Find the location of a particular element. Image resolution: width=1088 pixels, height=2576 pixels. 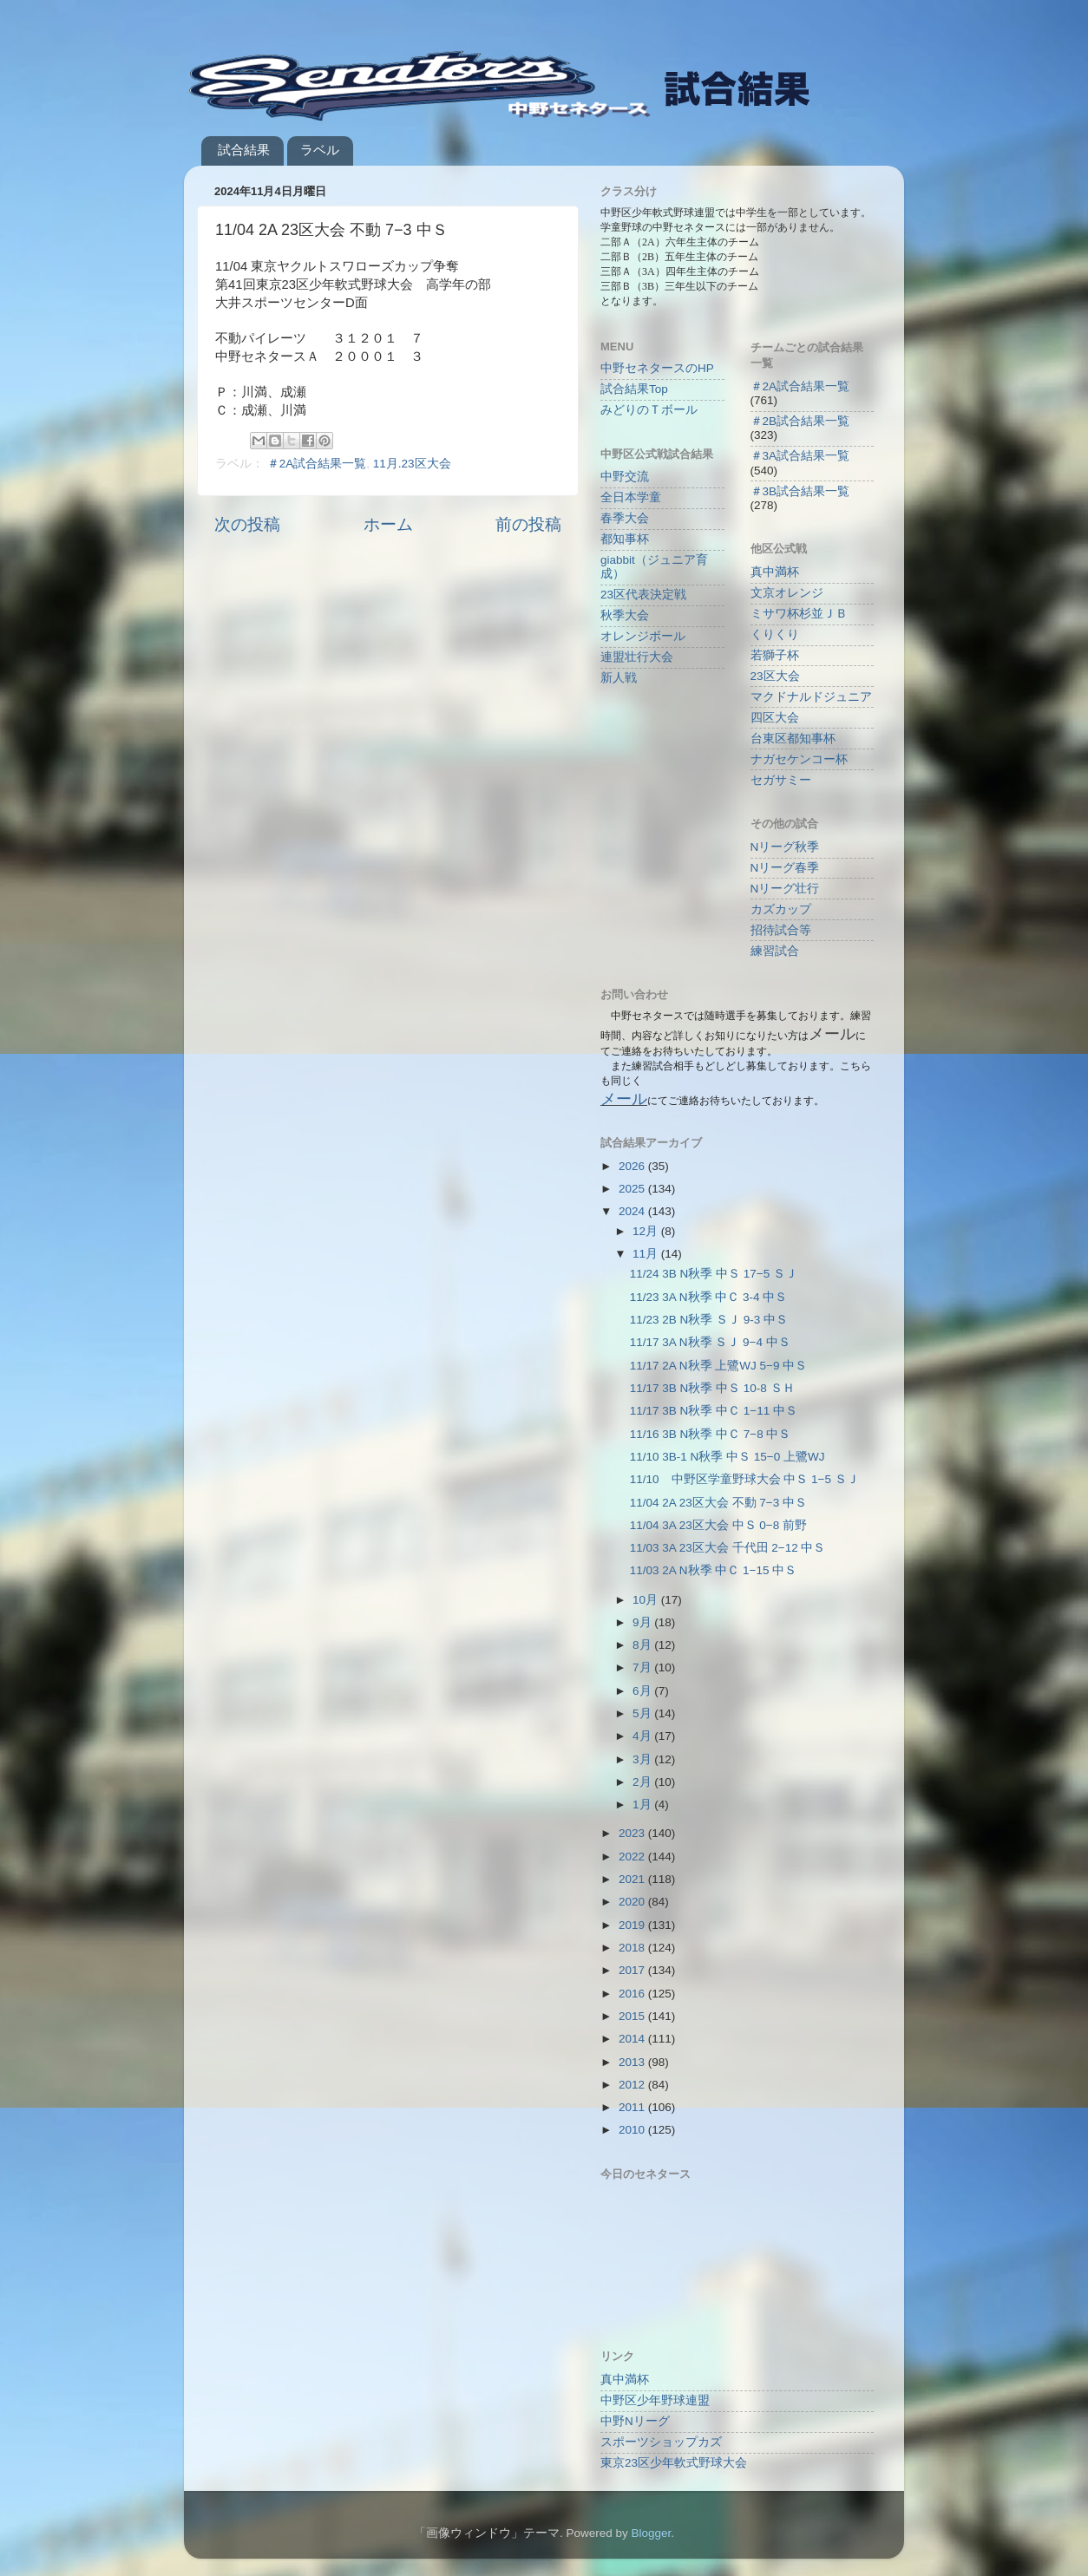

2011 is located at coordinates (633, 2107).